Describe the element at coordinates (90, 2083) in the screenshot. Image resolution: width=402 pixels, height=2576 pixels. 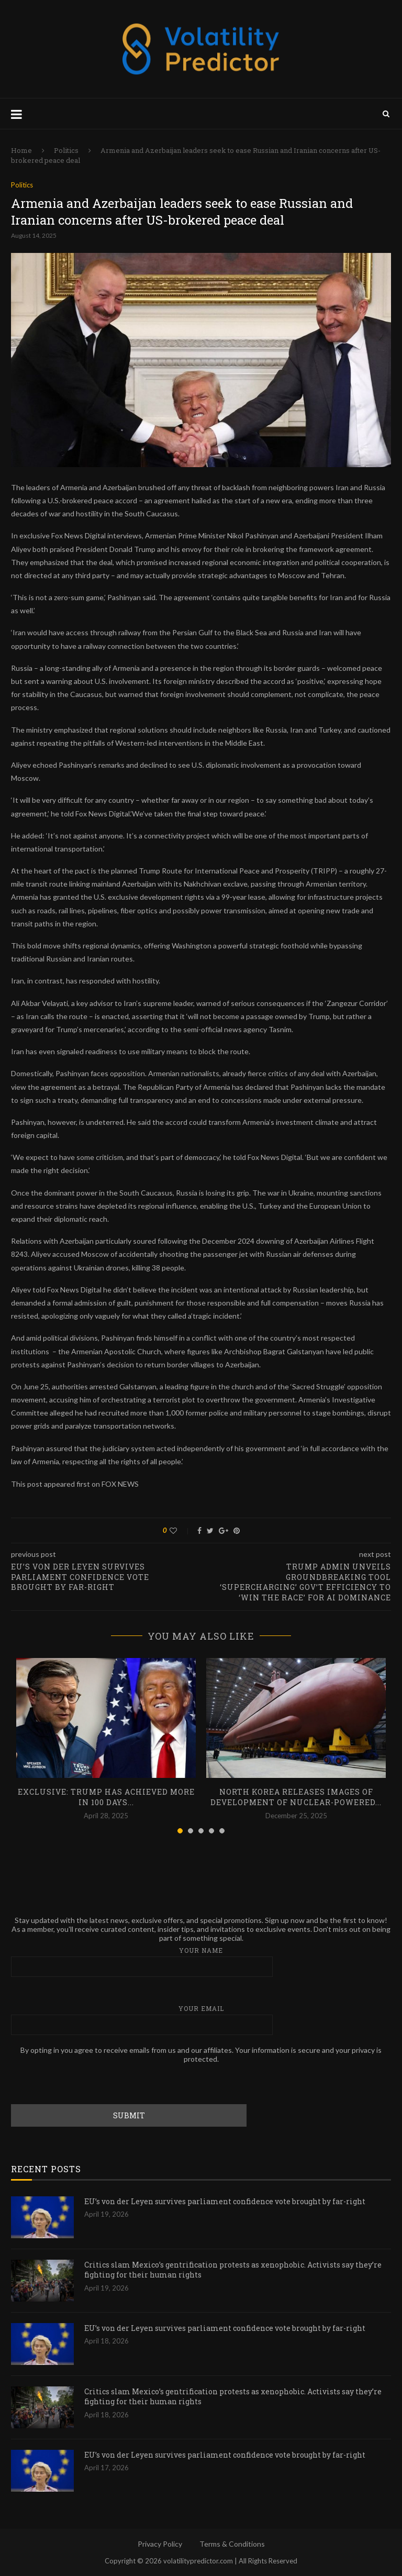
I see `[presentation]` at that location.